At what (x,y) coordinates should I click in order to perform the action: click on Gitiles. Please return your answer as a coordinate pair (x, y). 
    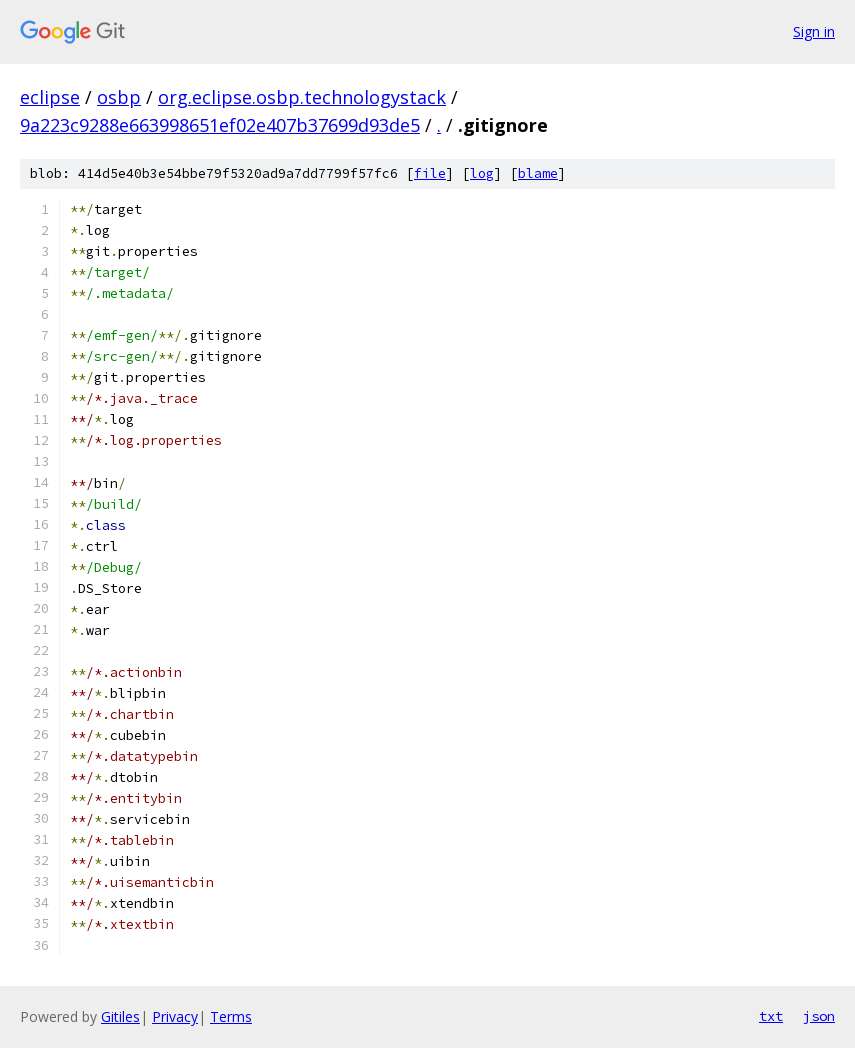
    Looking at the image, I should click on (120, 1016).